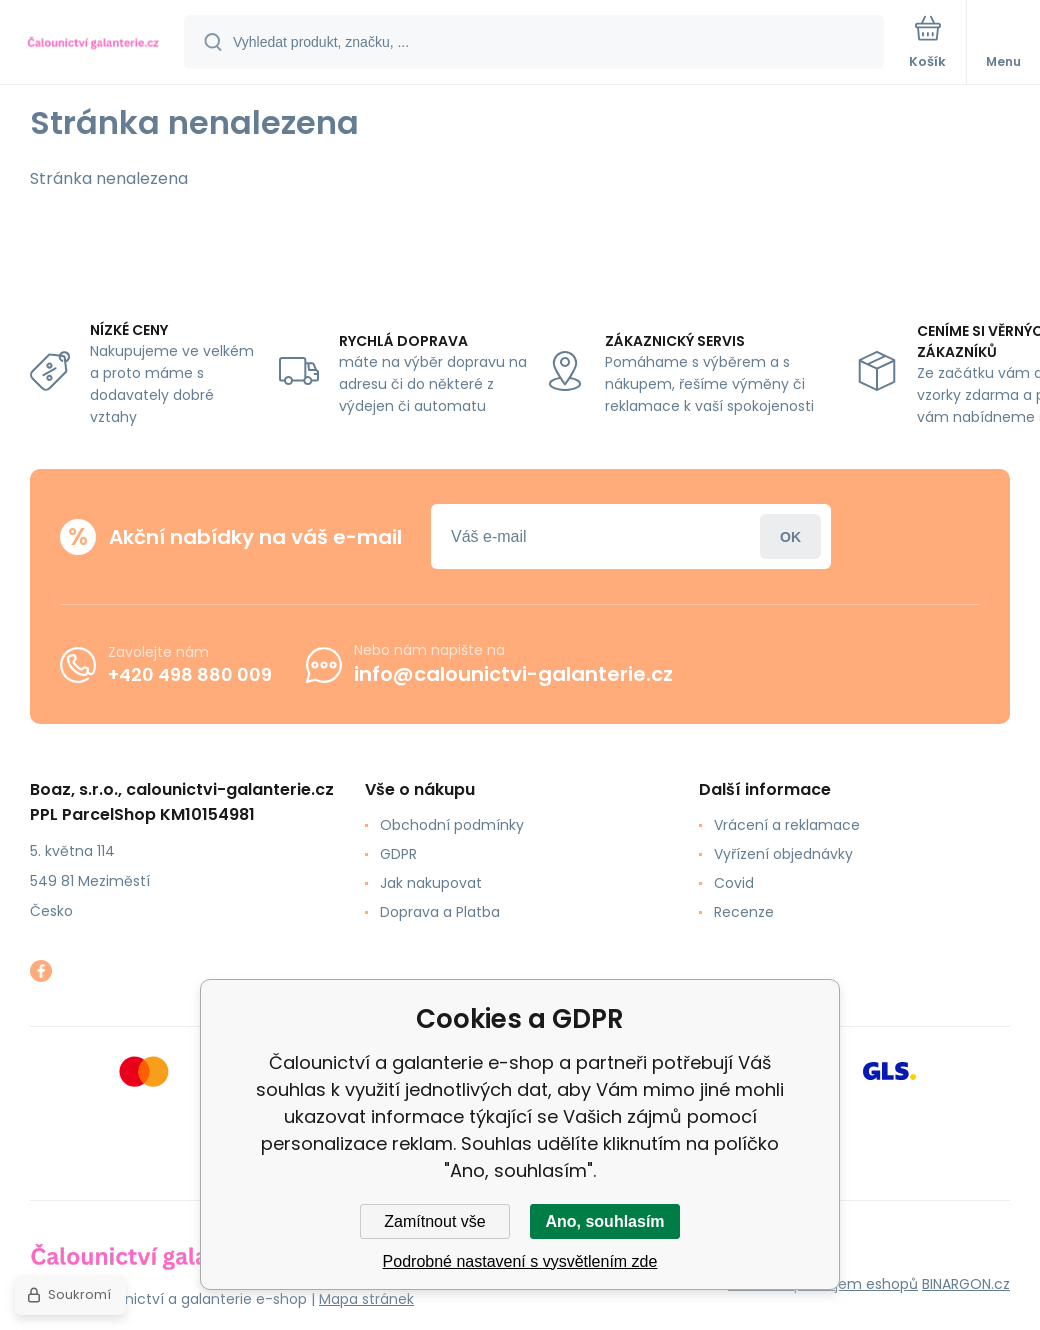 The height and width of the screenshot is (1330, 1040). Describe the element at coordinates (783, 854) in the screenshot. I see `Vyřízení objednávky` at that location.